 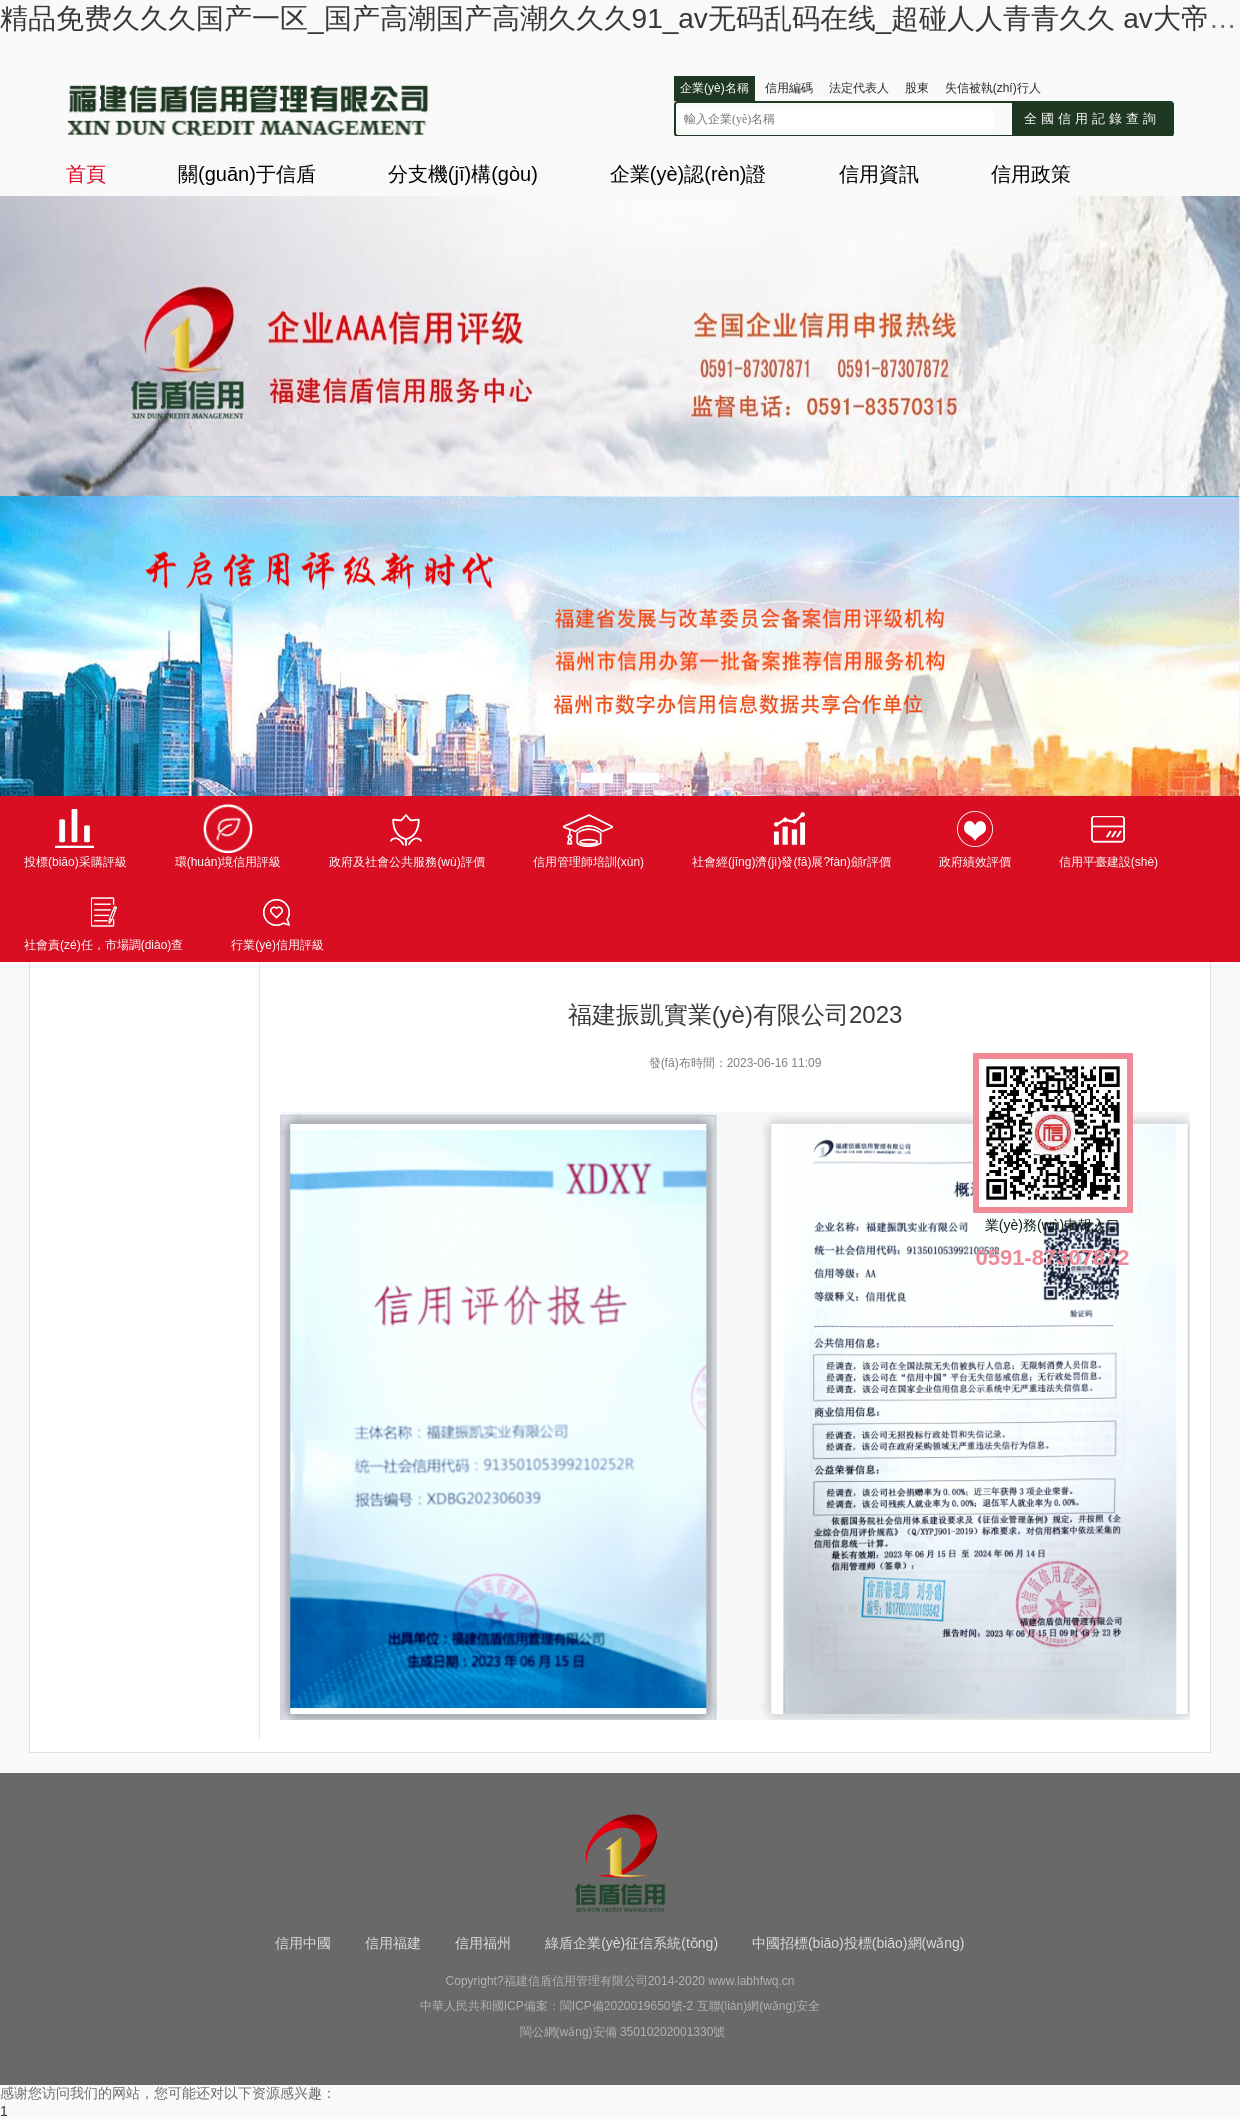 I want to click on 全國信用記錄查詢, so click(x=1092, y=118).